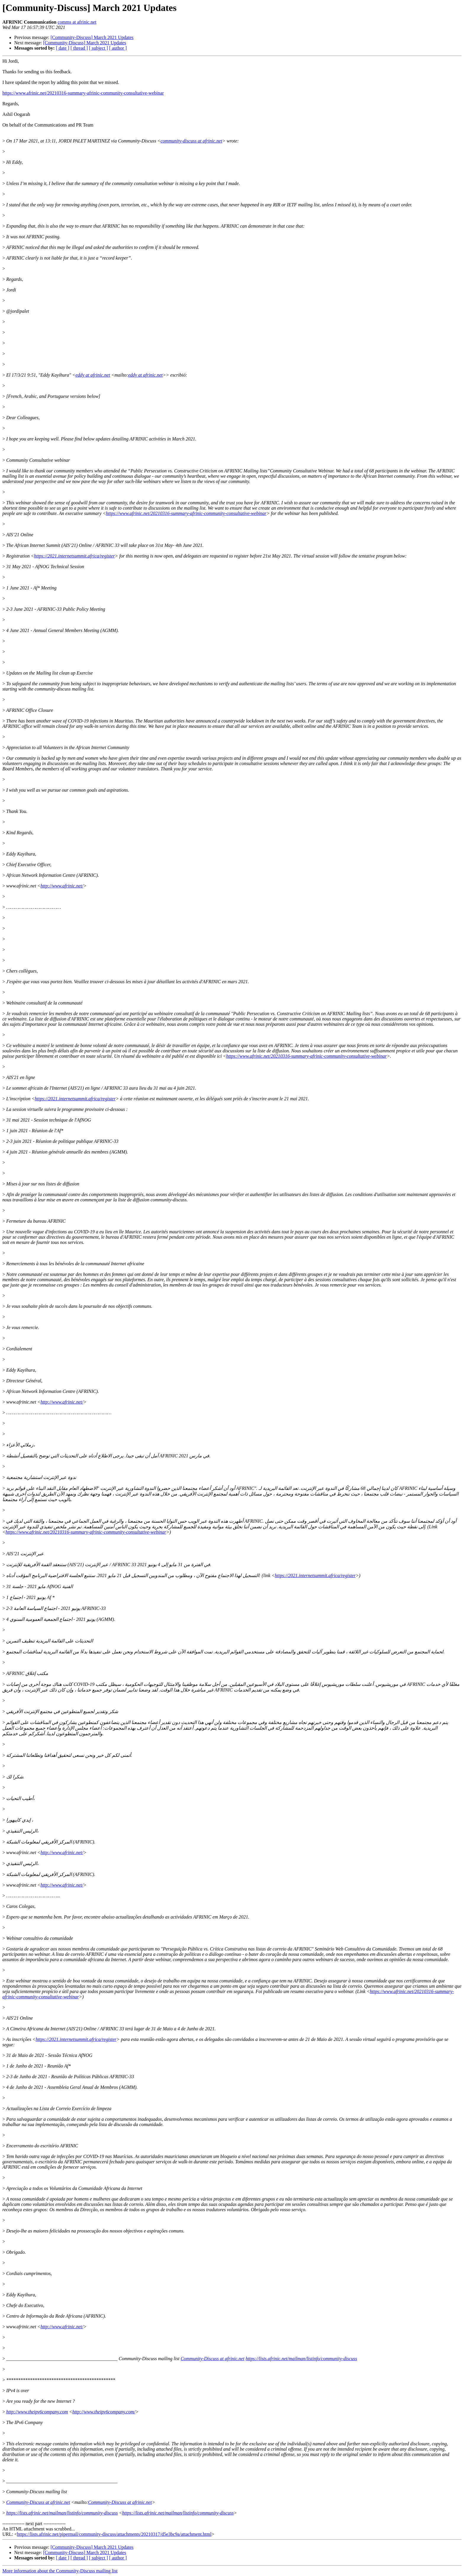  Describe the element at coordinates (191, 140) in the screenshot. I see `community-discuss at afrinic.net` at that location.